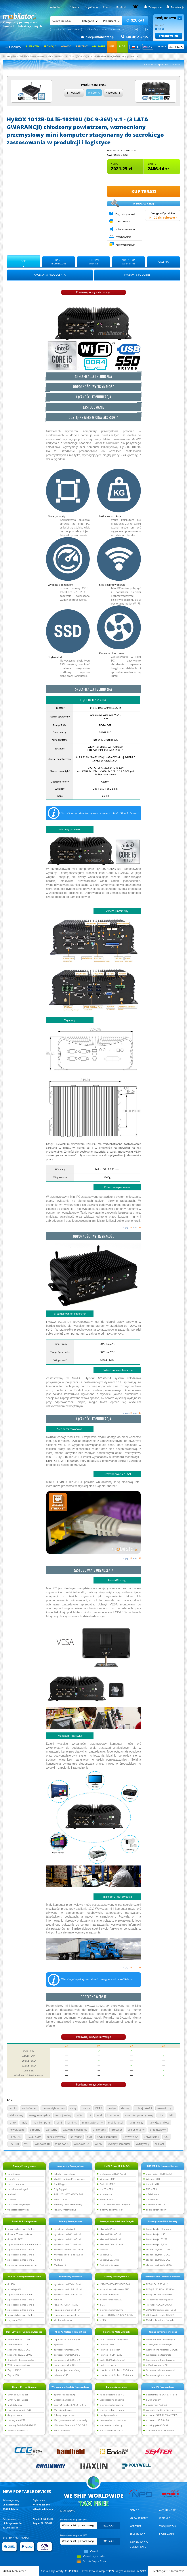 The width and height of the screenshot is (187, 2576). I want to click on ze skanerem kodów, so click(156, 2209).